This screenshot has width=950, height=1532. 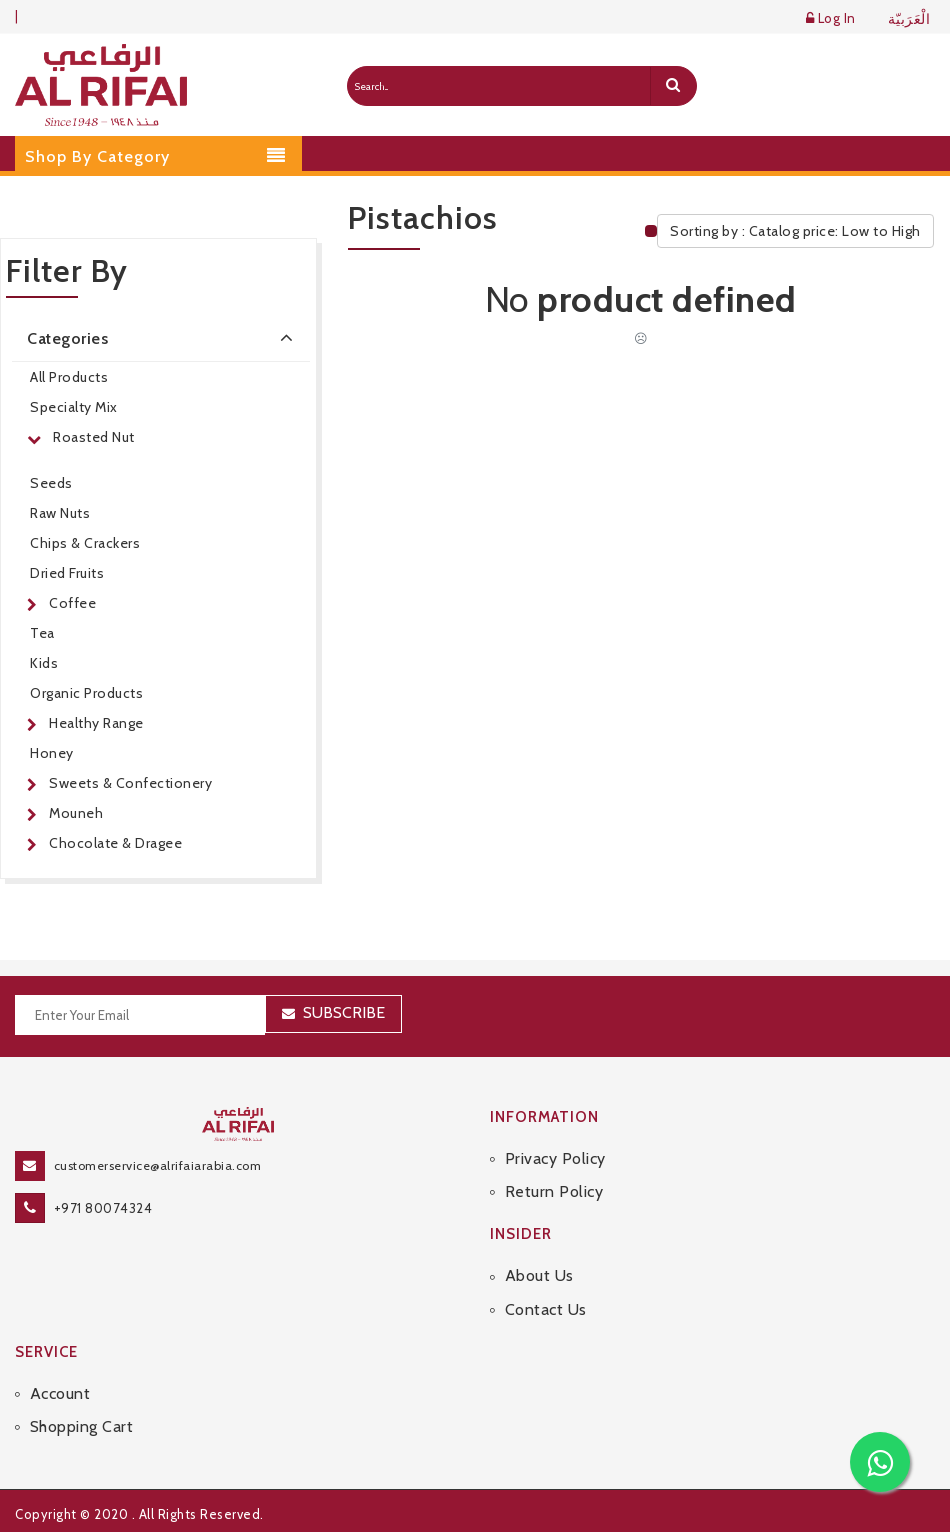 I want to click on Seeds, so click(x=51, y=483).